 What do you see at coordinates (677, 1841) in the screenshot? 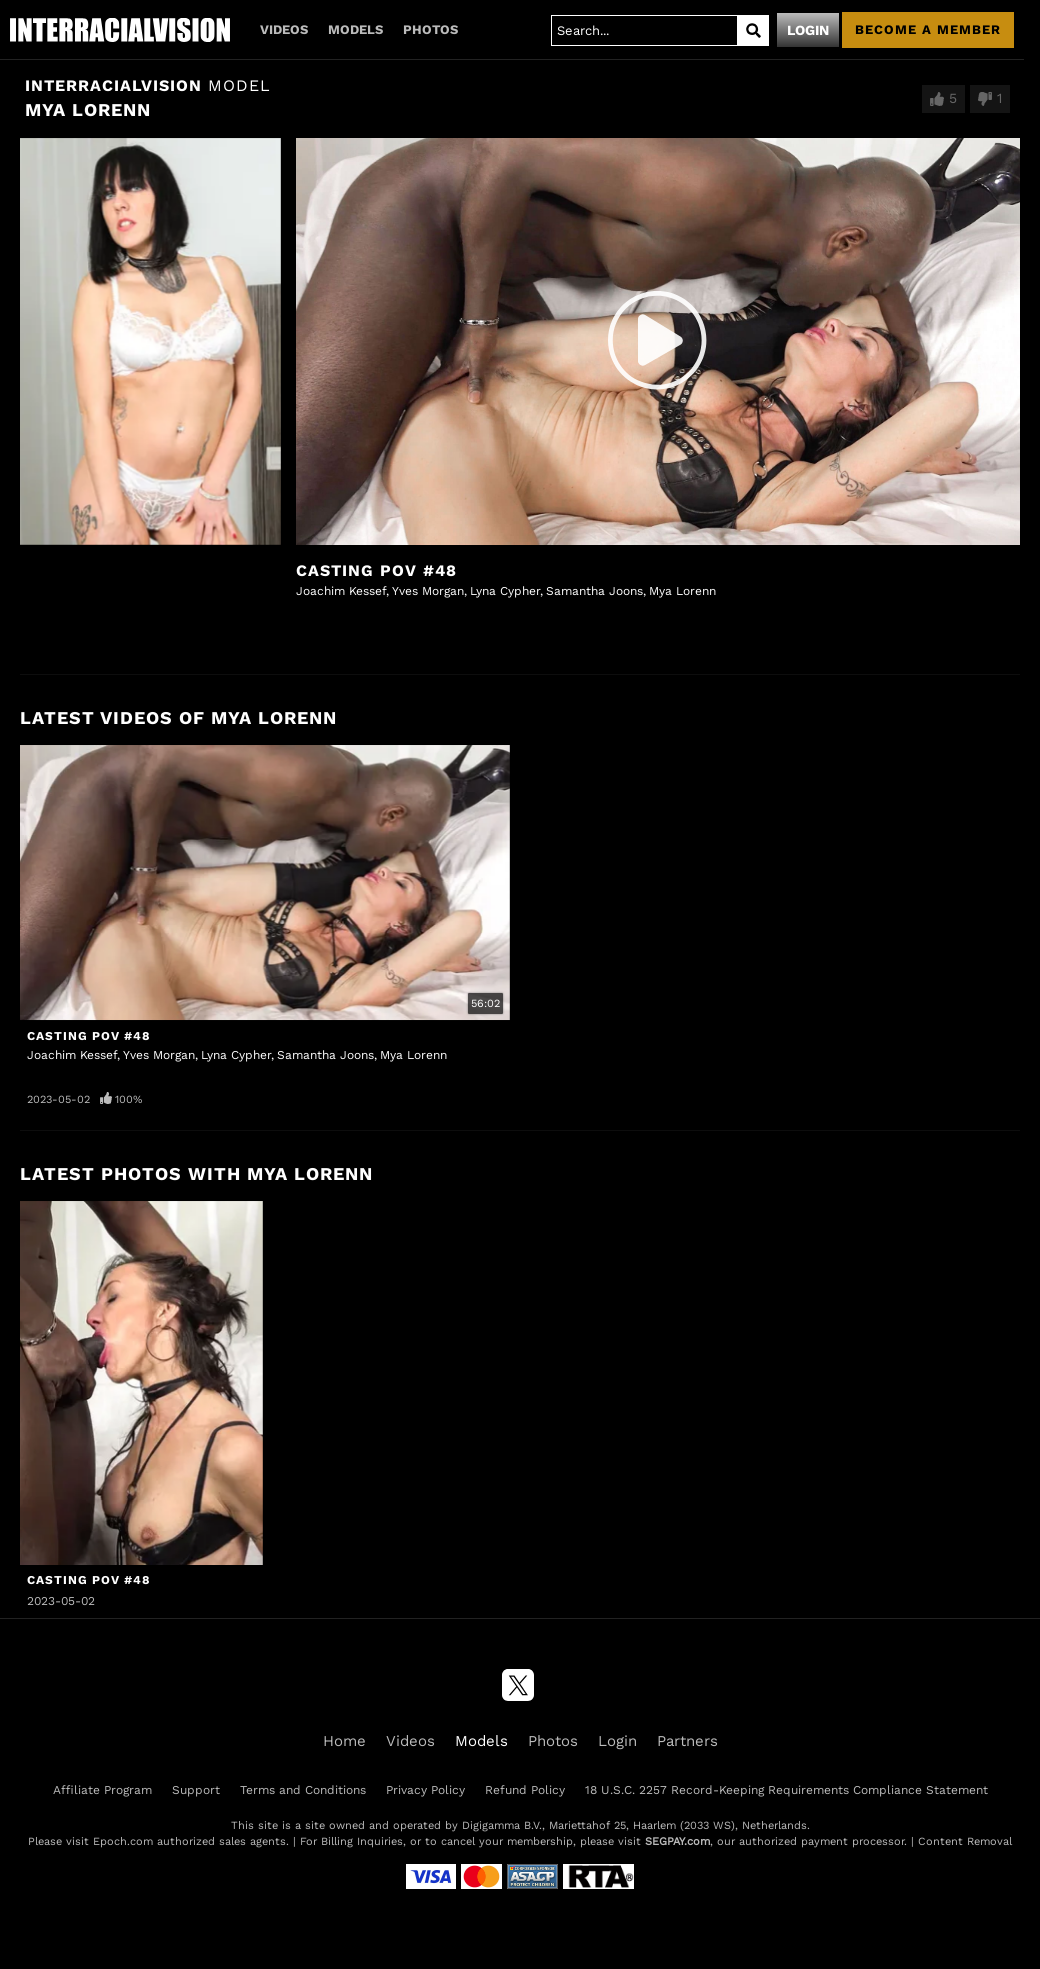
I see `SEGPAY.com` at bounding box center [677, 1841].